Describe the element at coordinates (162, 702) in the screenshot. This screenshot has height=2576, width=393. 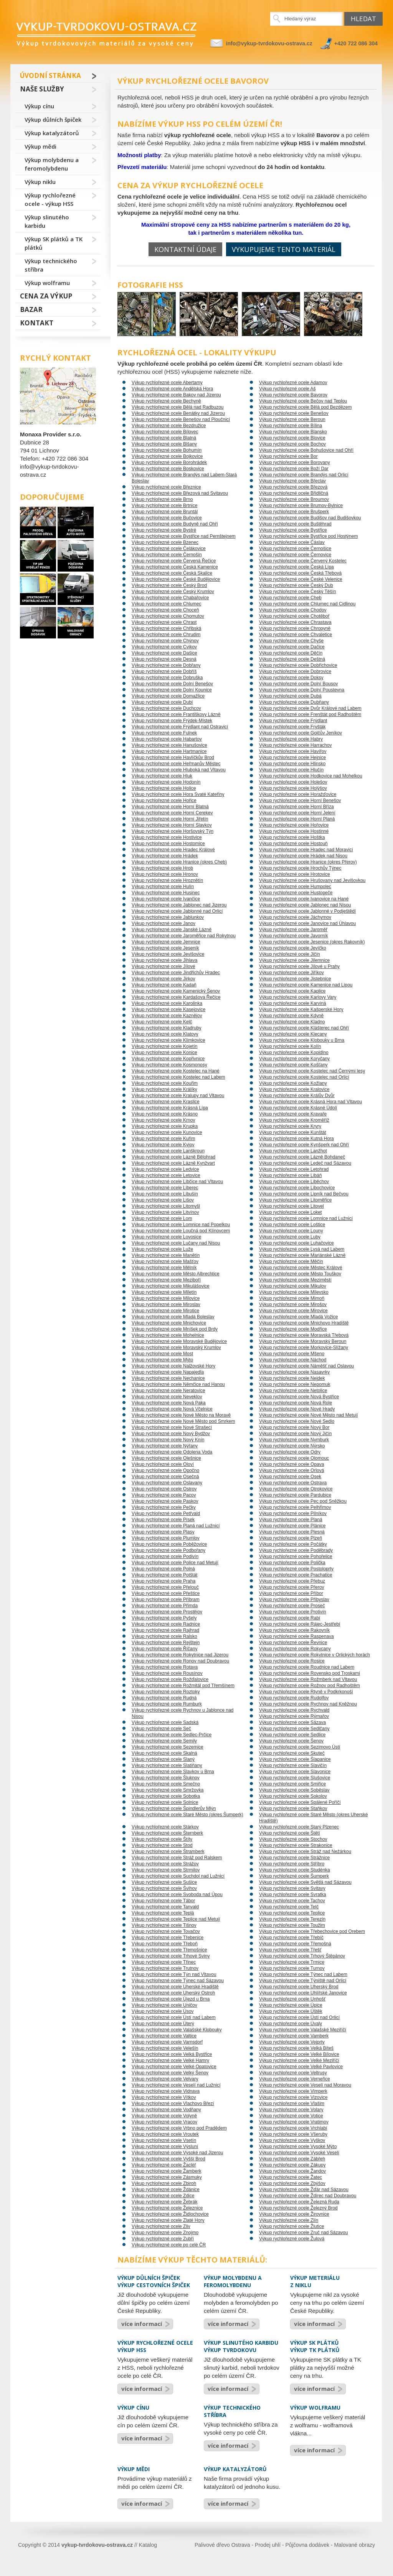
I see `Výkup rychlořezné ocele Dubí` at that location.